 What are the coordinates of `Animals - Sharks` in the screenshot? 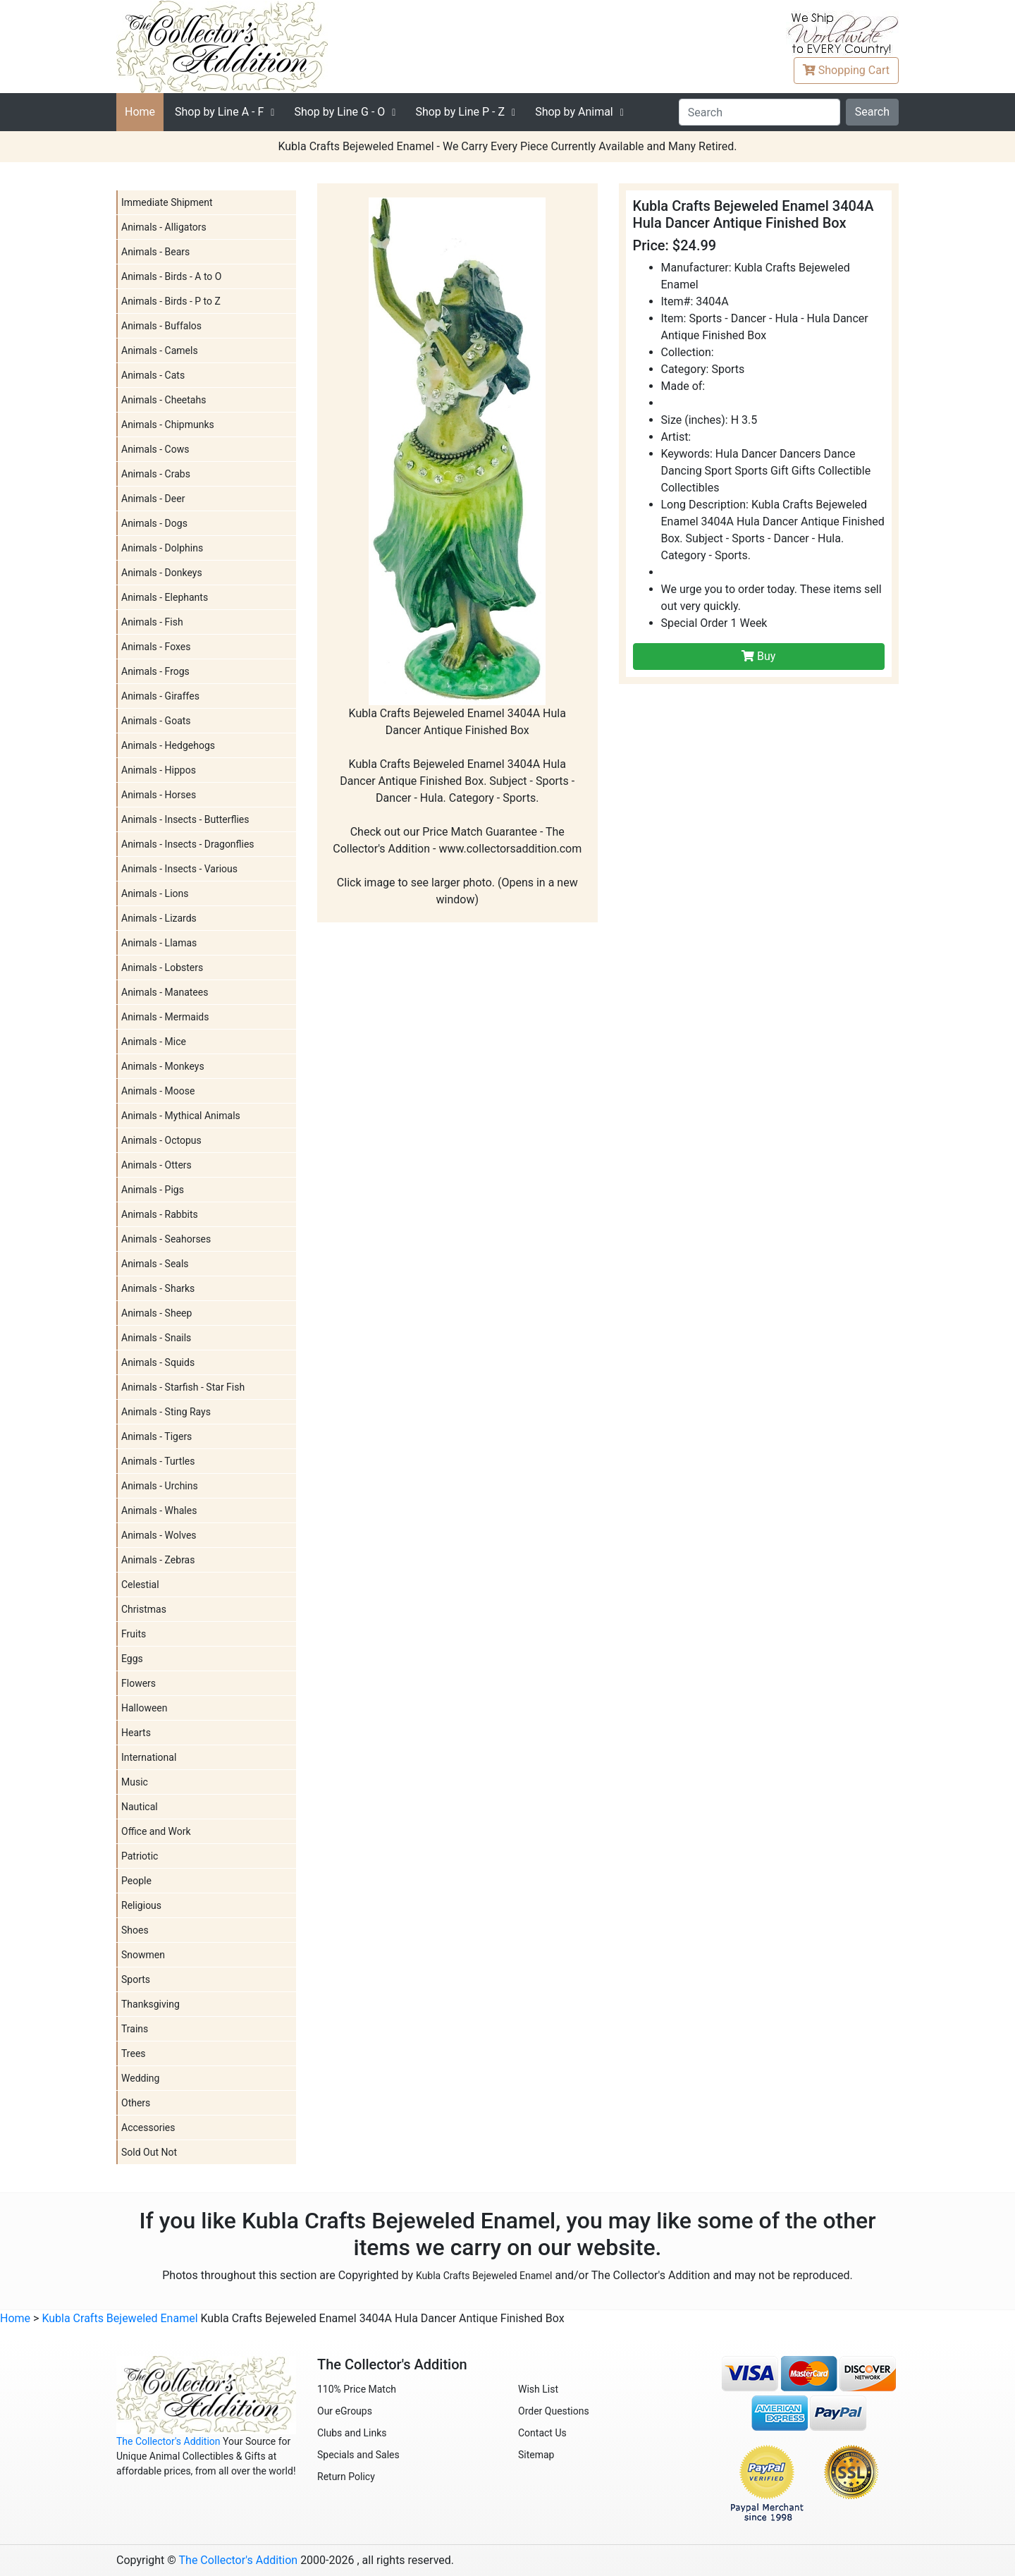 It's located at (158, 1288).